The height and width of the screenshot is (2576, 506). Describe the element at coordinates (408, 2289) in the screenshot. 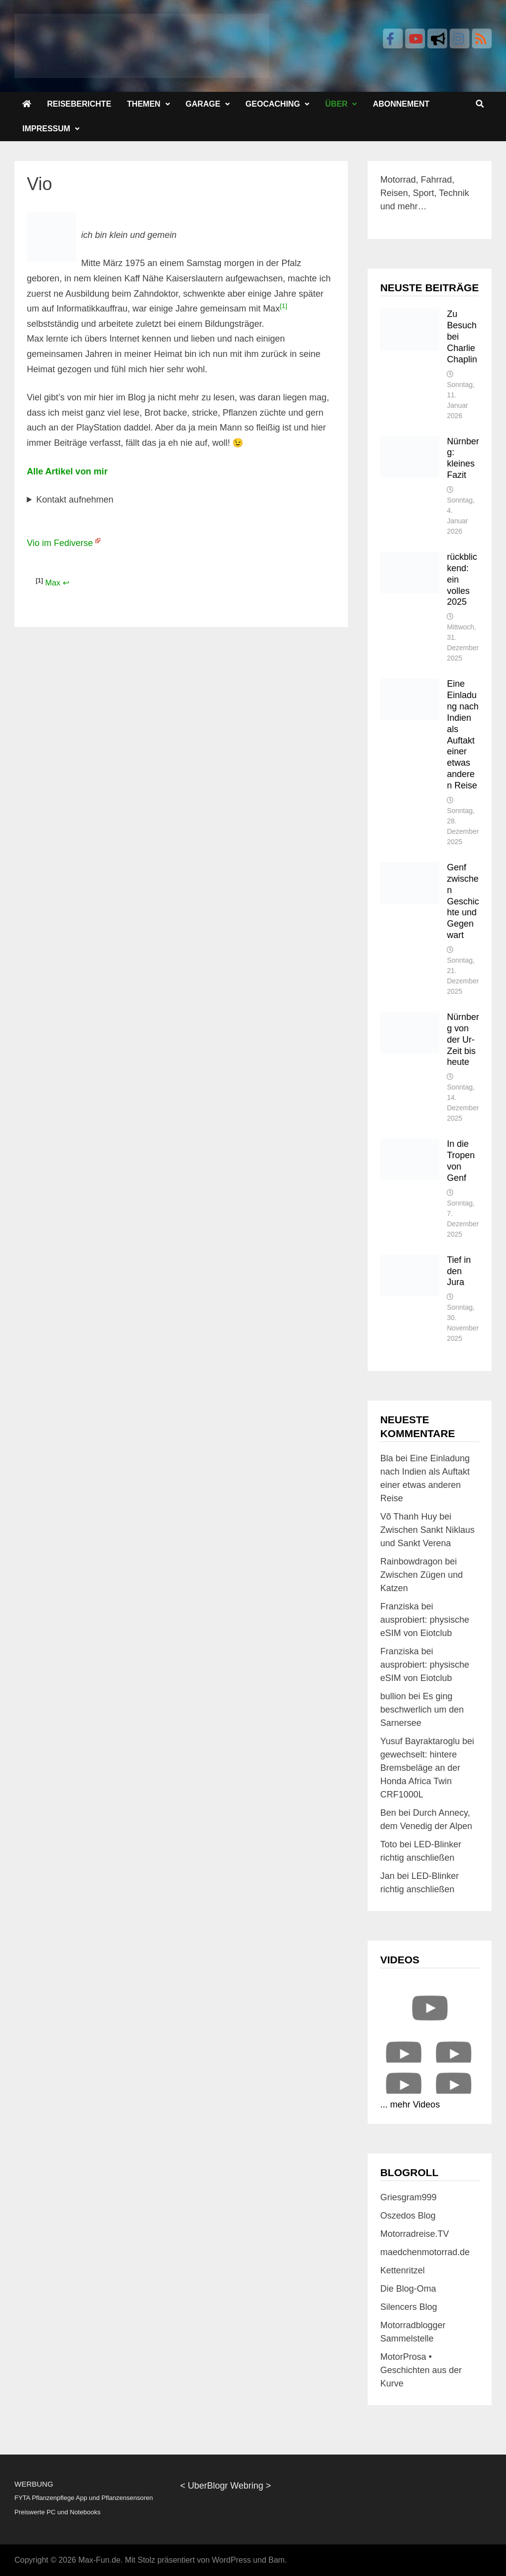

I see `Die Blog-Oma` at that location.